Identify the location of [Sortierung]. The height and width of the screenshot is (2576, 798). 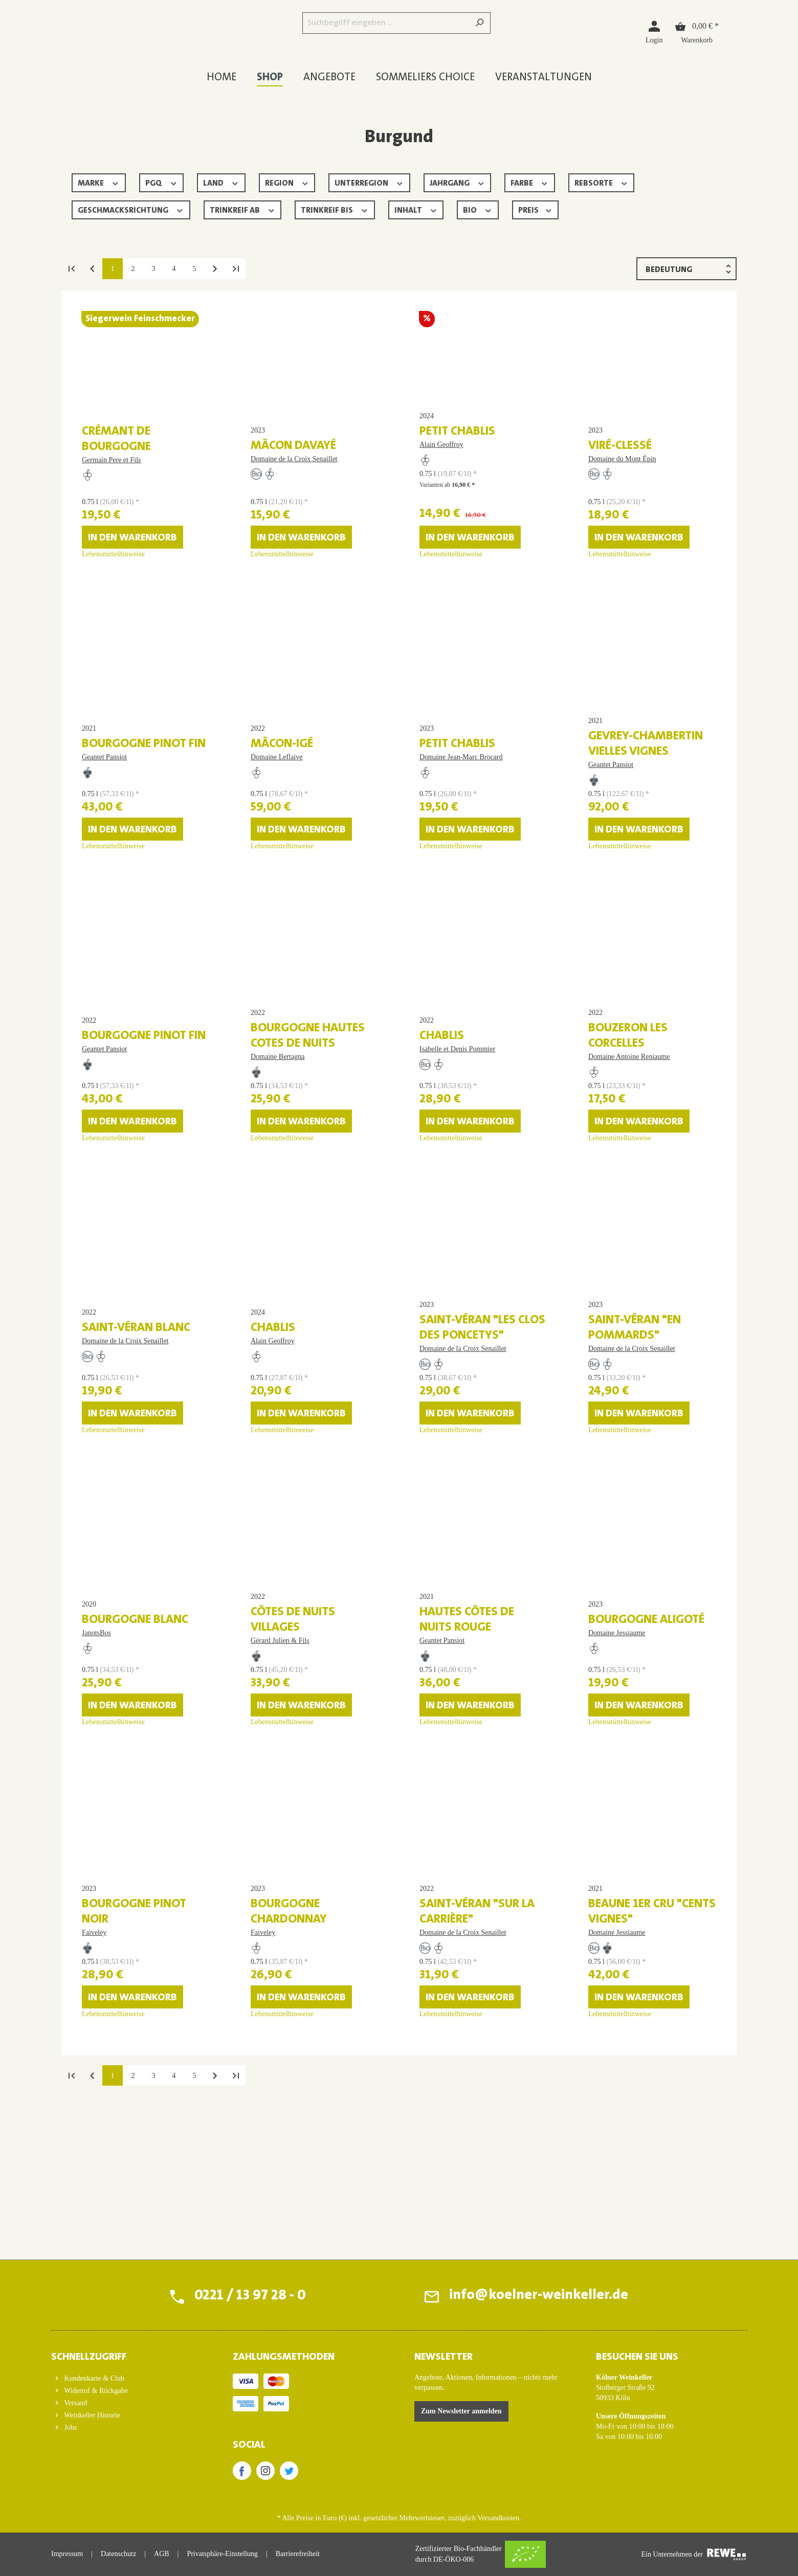
(686, 268).